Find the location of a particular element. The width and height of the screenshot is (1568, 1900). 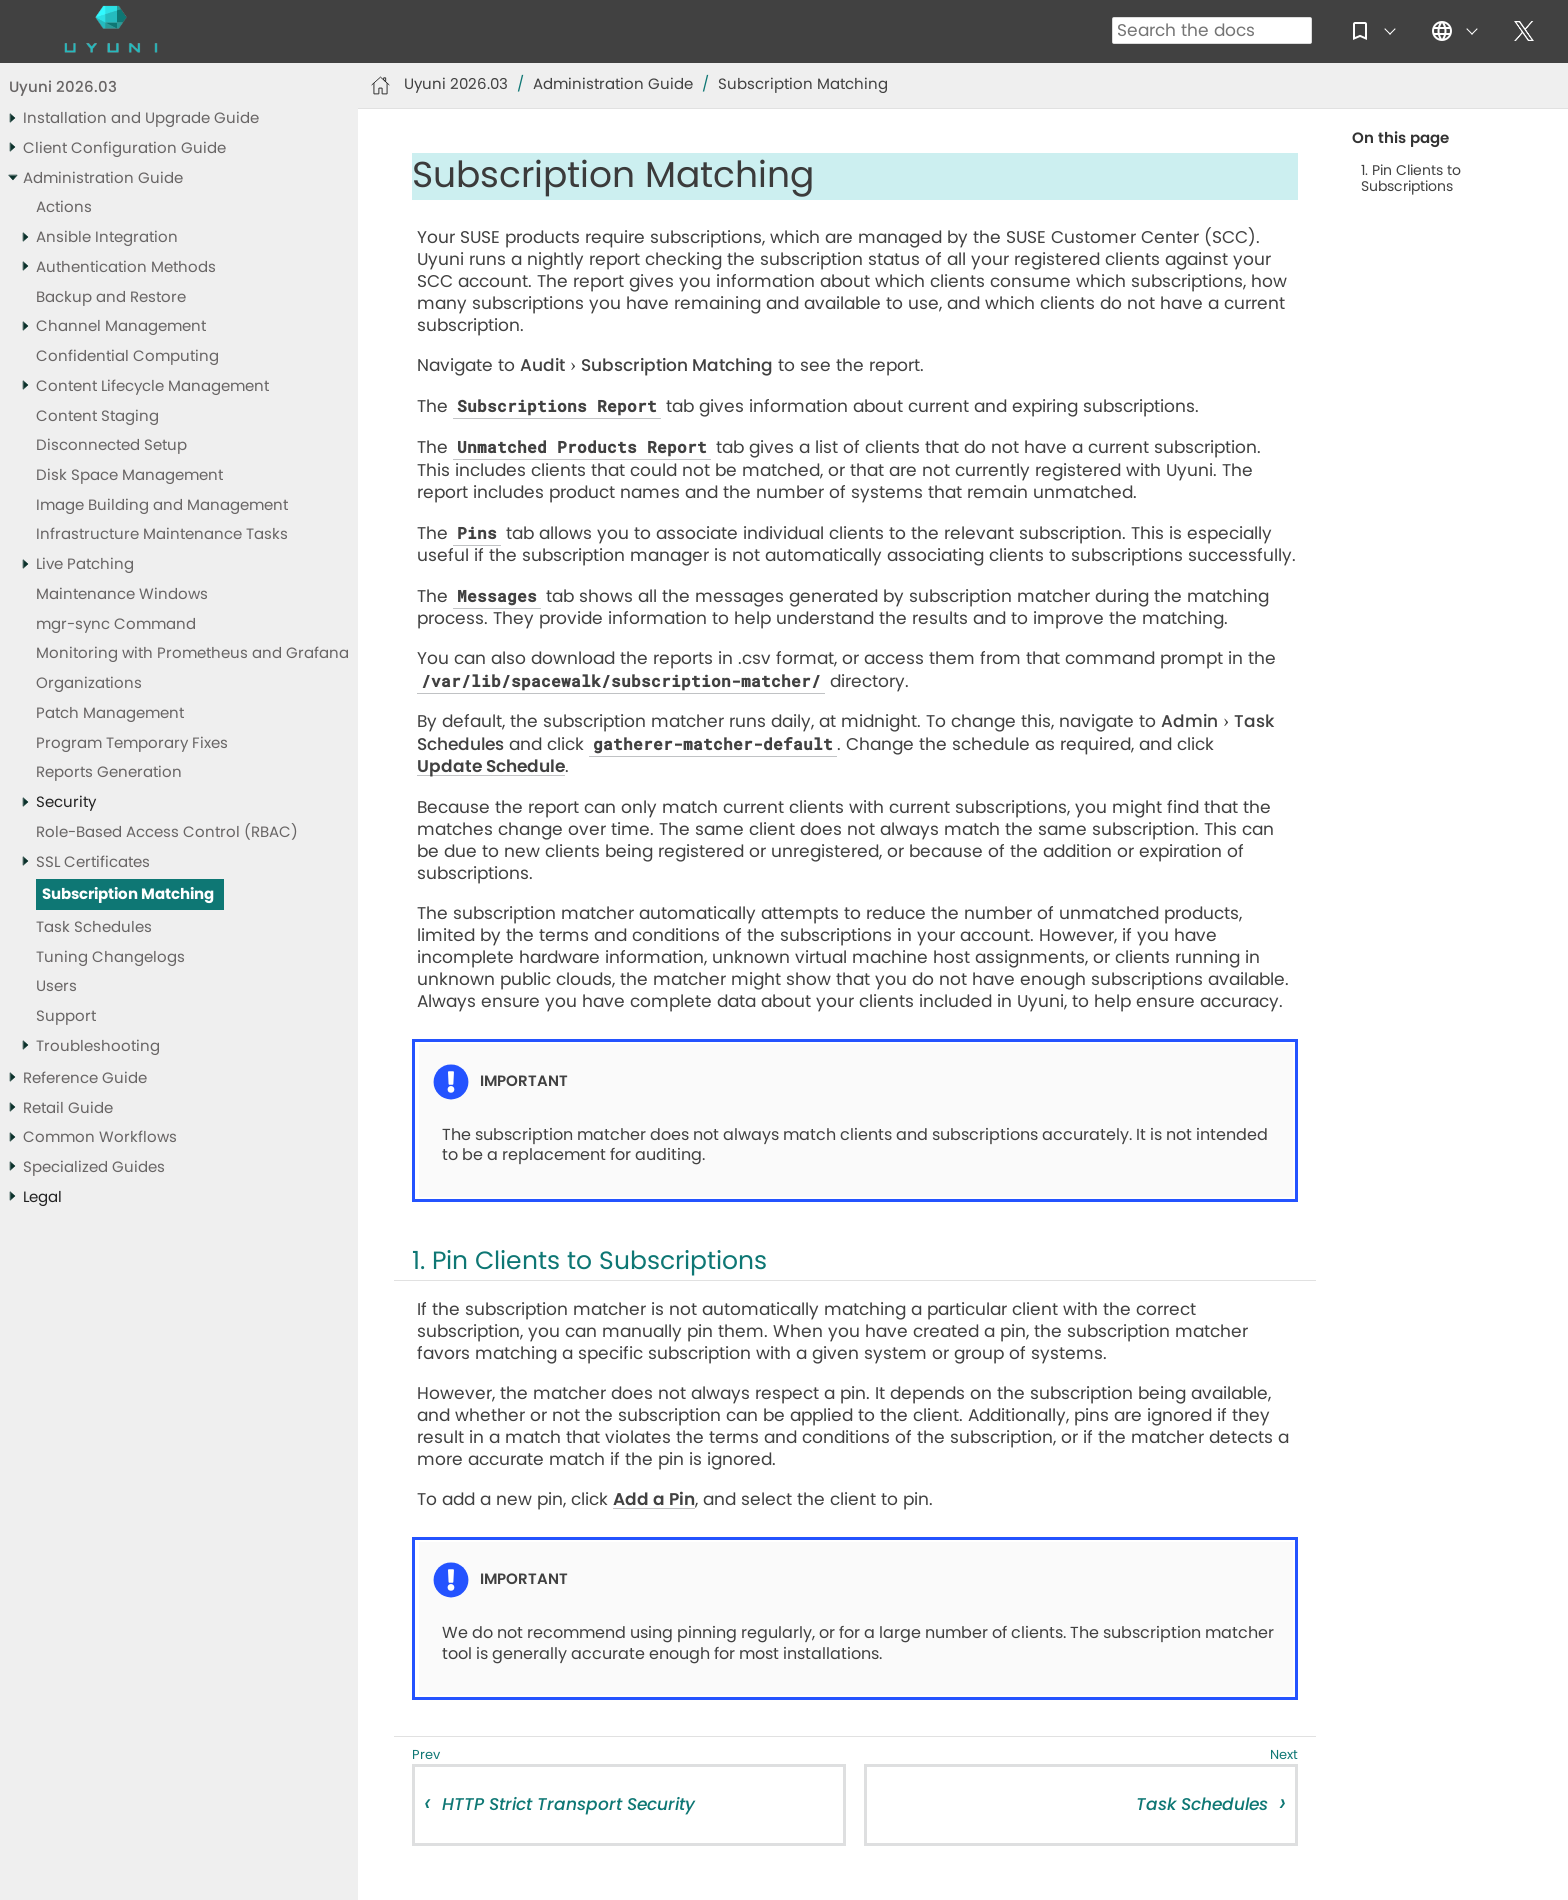

Subscription Matching is located at coordinates (128, 894).